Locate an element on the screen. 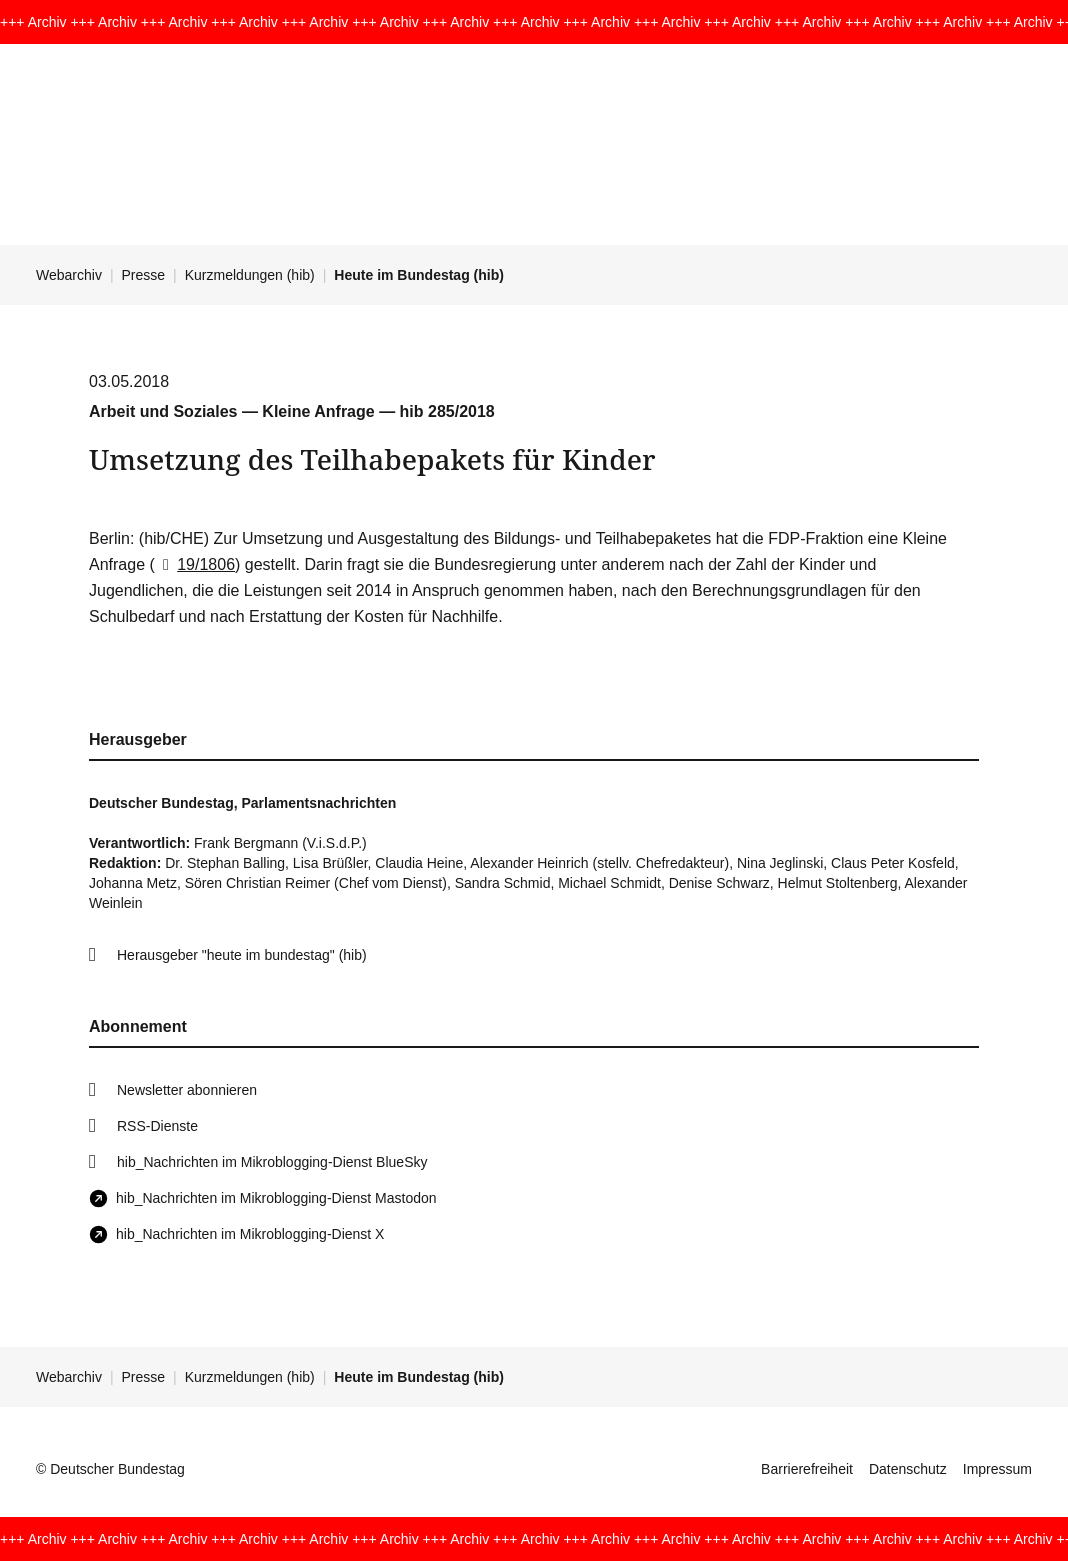 This screenshot has height=1561, width=1068. Webarchiv is located at coordinates (69, 275).